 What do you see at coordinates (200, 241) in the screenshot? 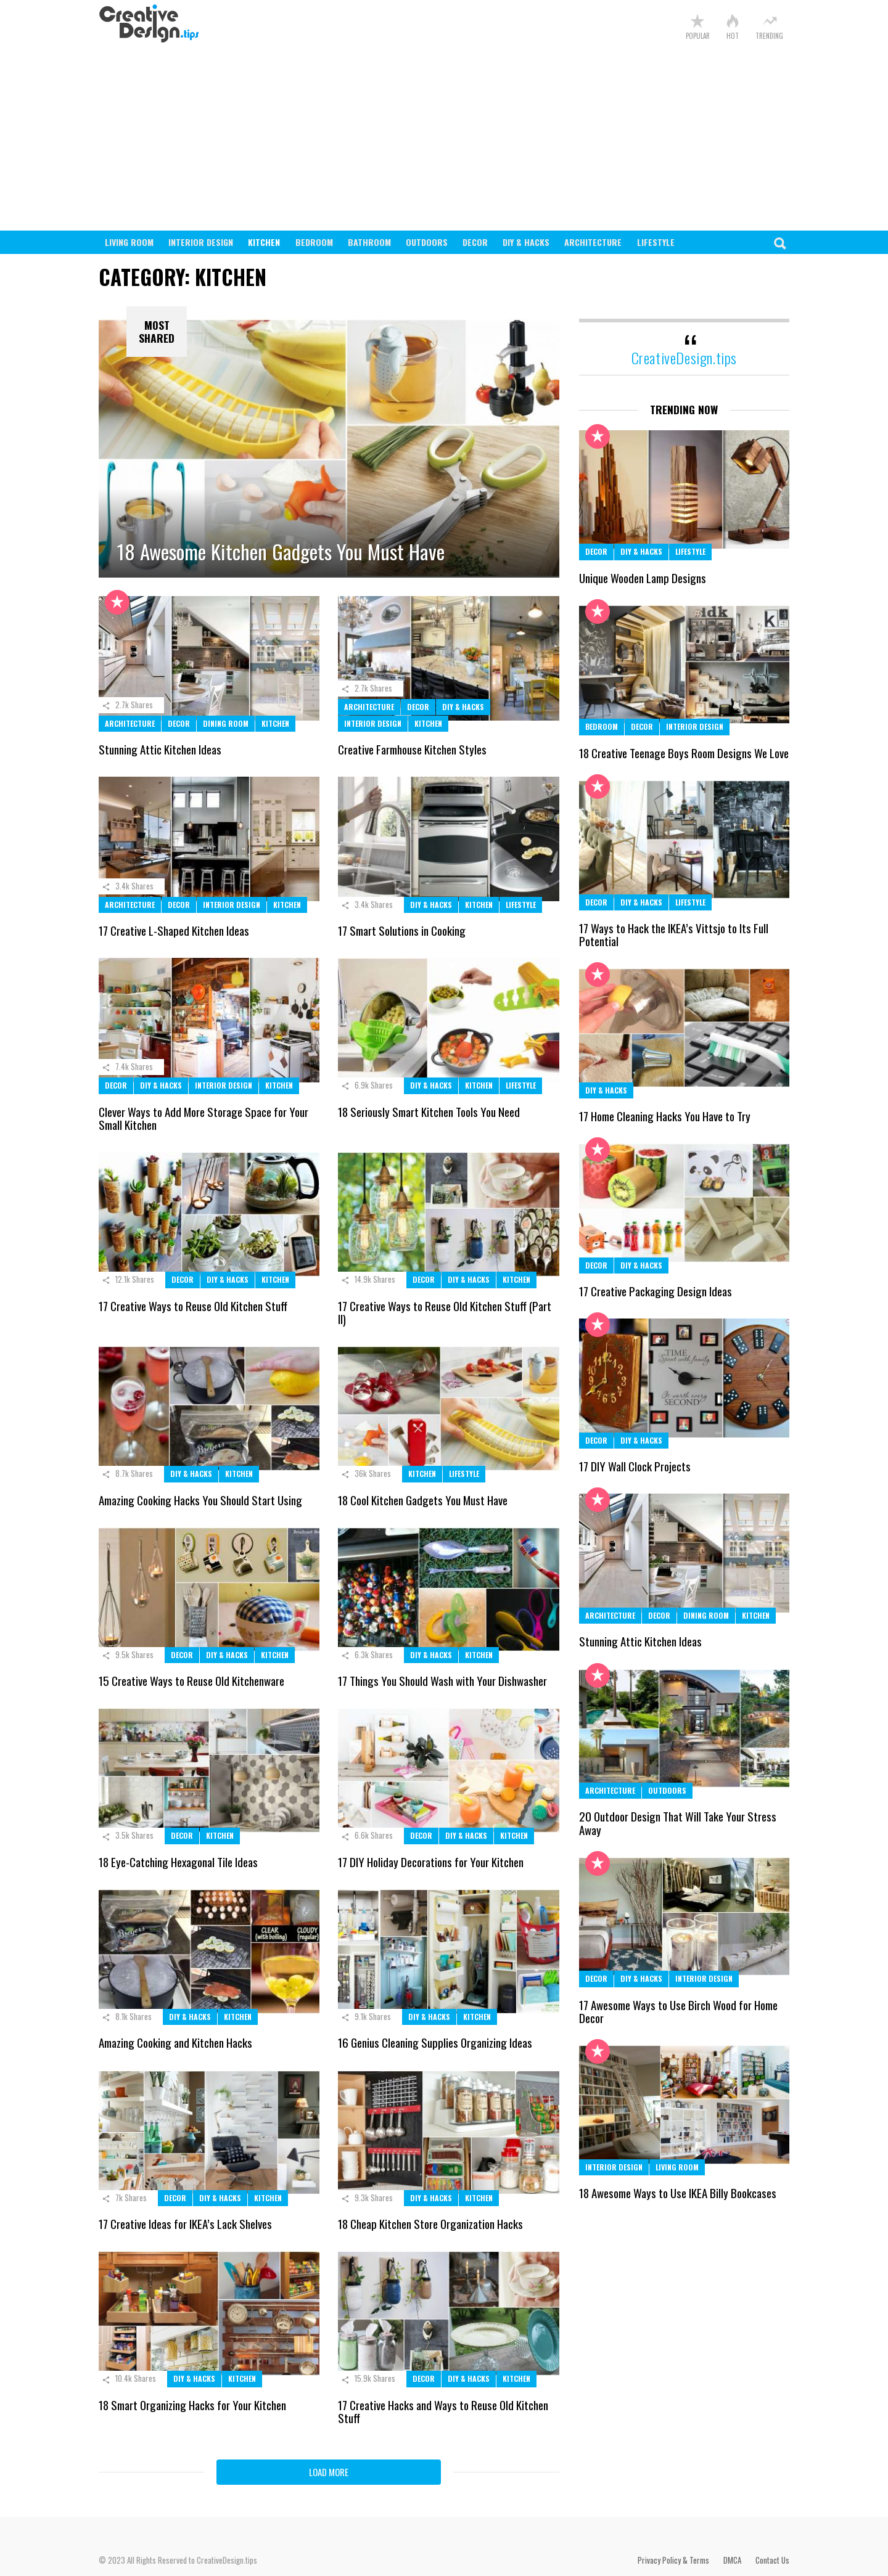
I see `Interior Design` at bounding box center [200, 241].